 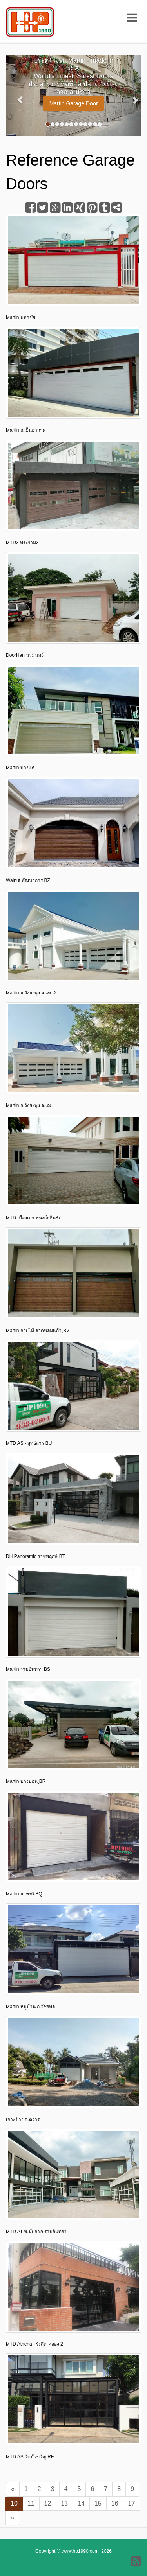 I want to click on 10, so click(x=14, y=2503).